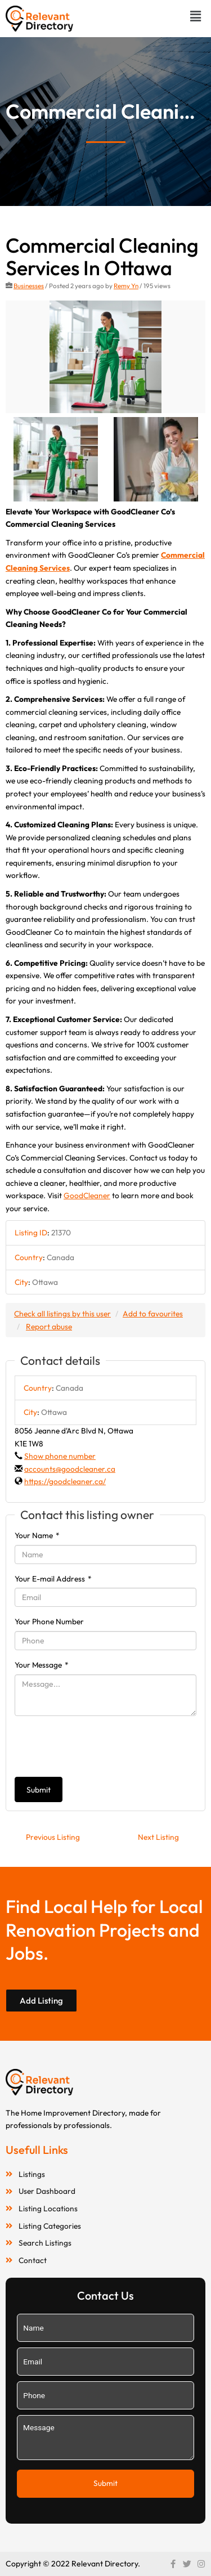 This screenshot has width=211, height=2576. I want to click on https://goodcleaner.ca/, so click(65, 1481).